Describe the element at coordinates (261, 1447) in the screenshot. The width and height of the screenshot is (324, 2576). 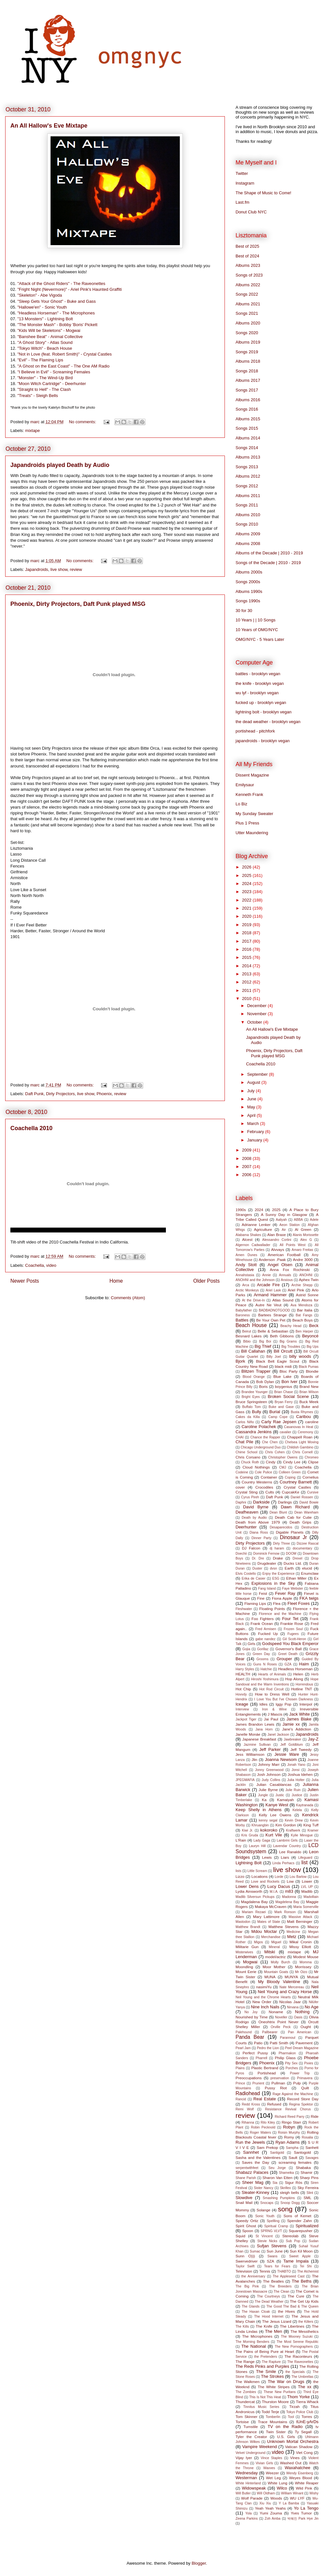
I see `Chicago Underground Duo` at that location.